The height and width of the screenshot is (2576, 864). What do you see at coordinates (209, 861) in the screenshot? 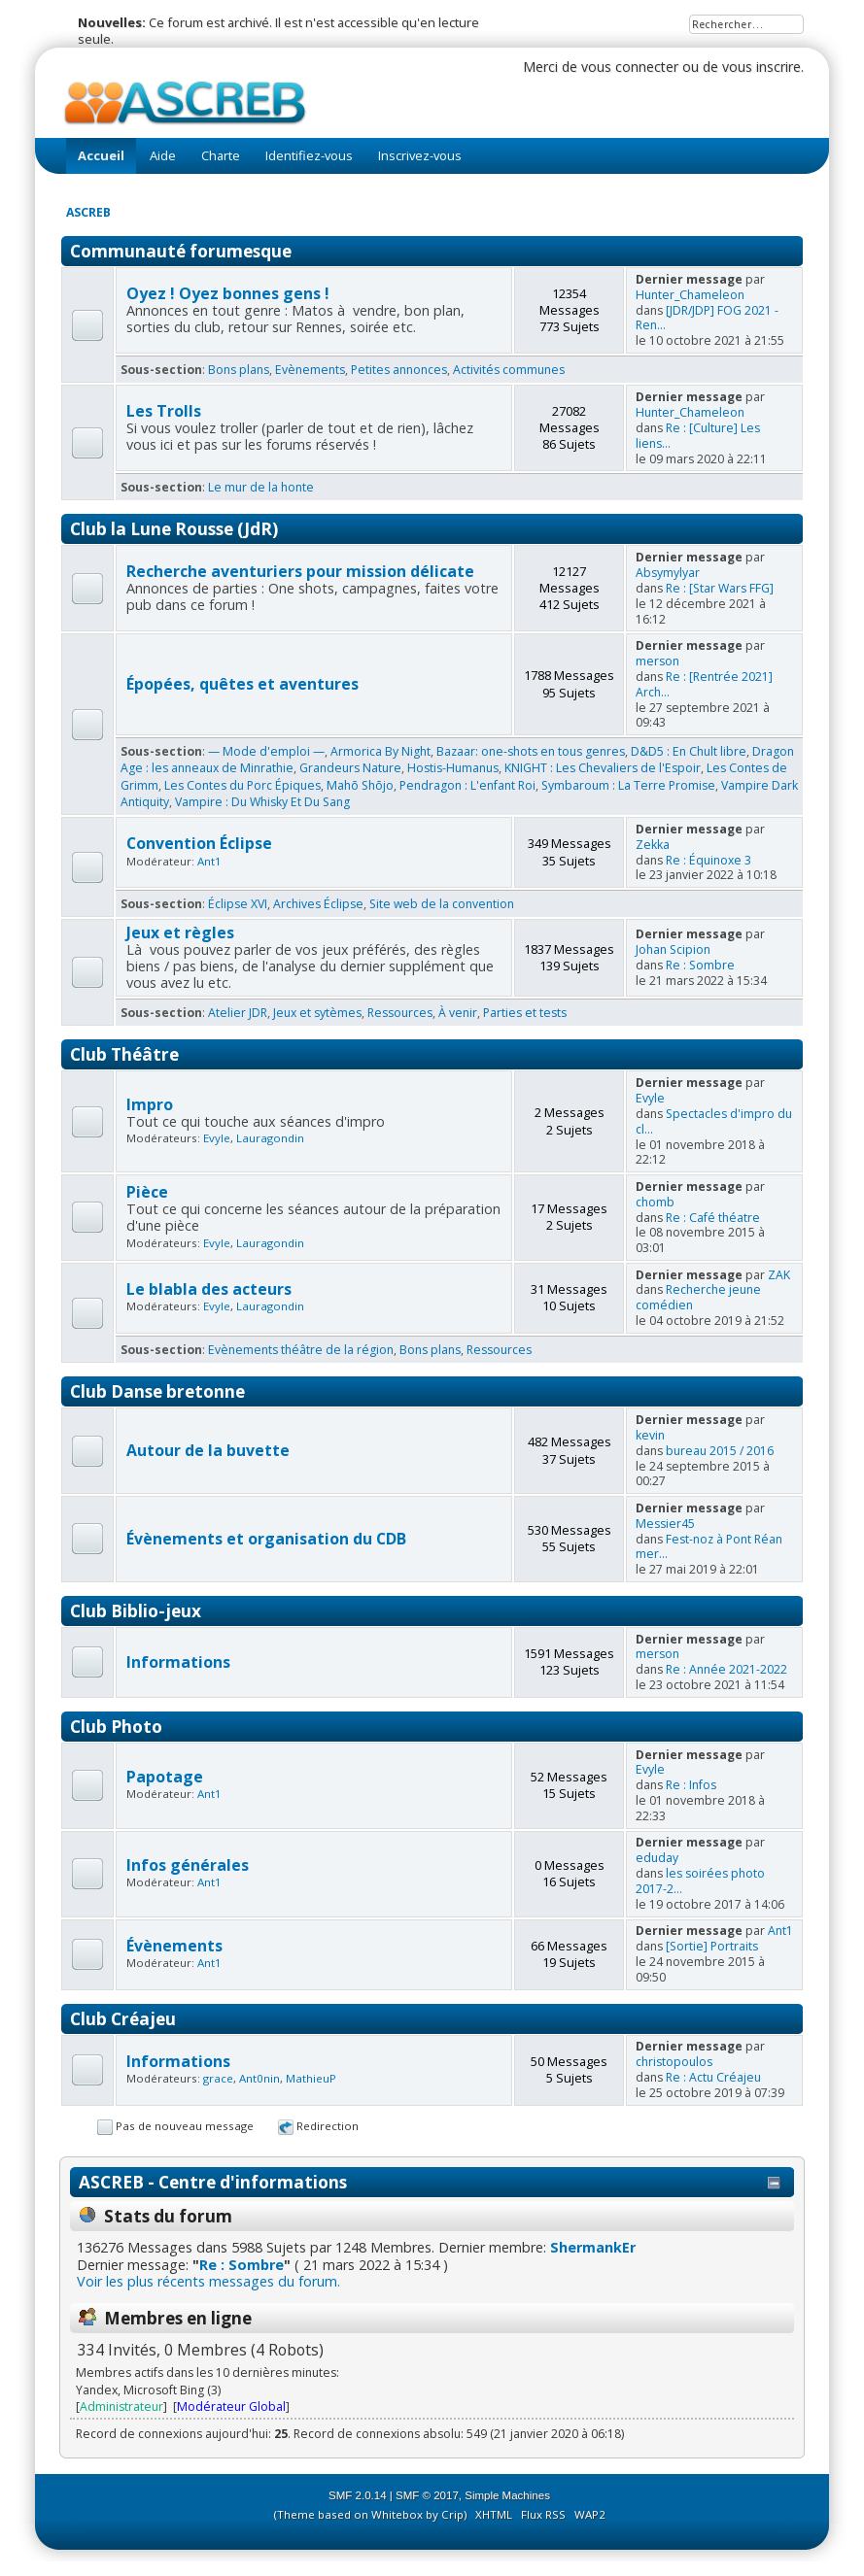
I see `Ant1` at bounding box center [209, 861].